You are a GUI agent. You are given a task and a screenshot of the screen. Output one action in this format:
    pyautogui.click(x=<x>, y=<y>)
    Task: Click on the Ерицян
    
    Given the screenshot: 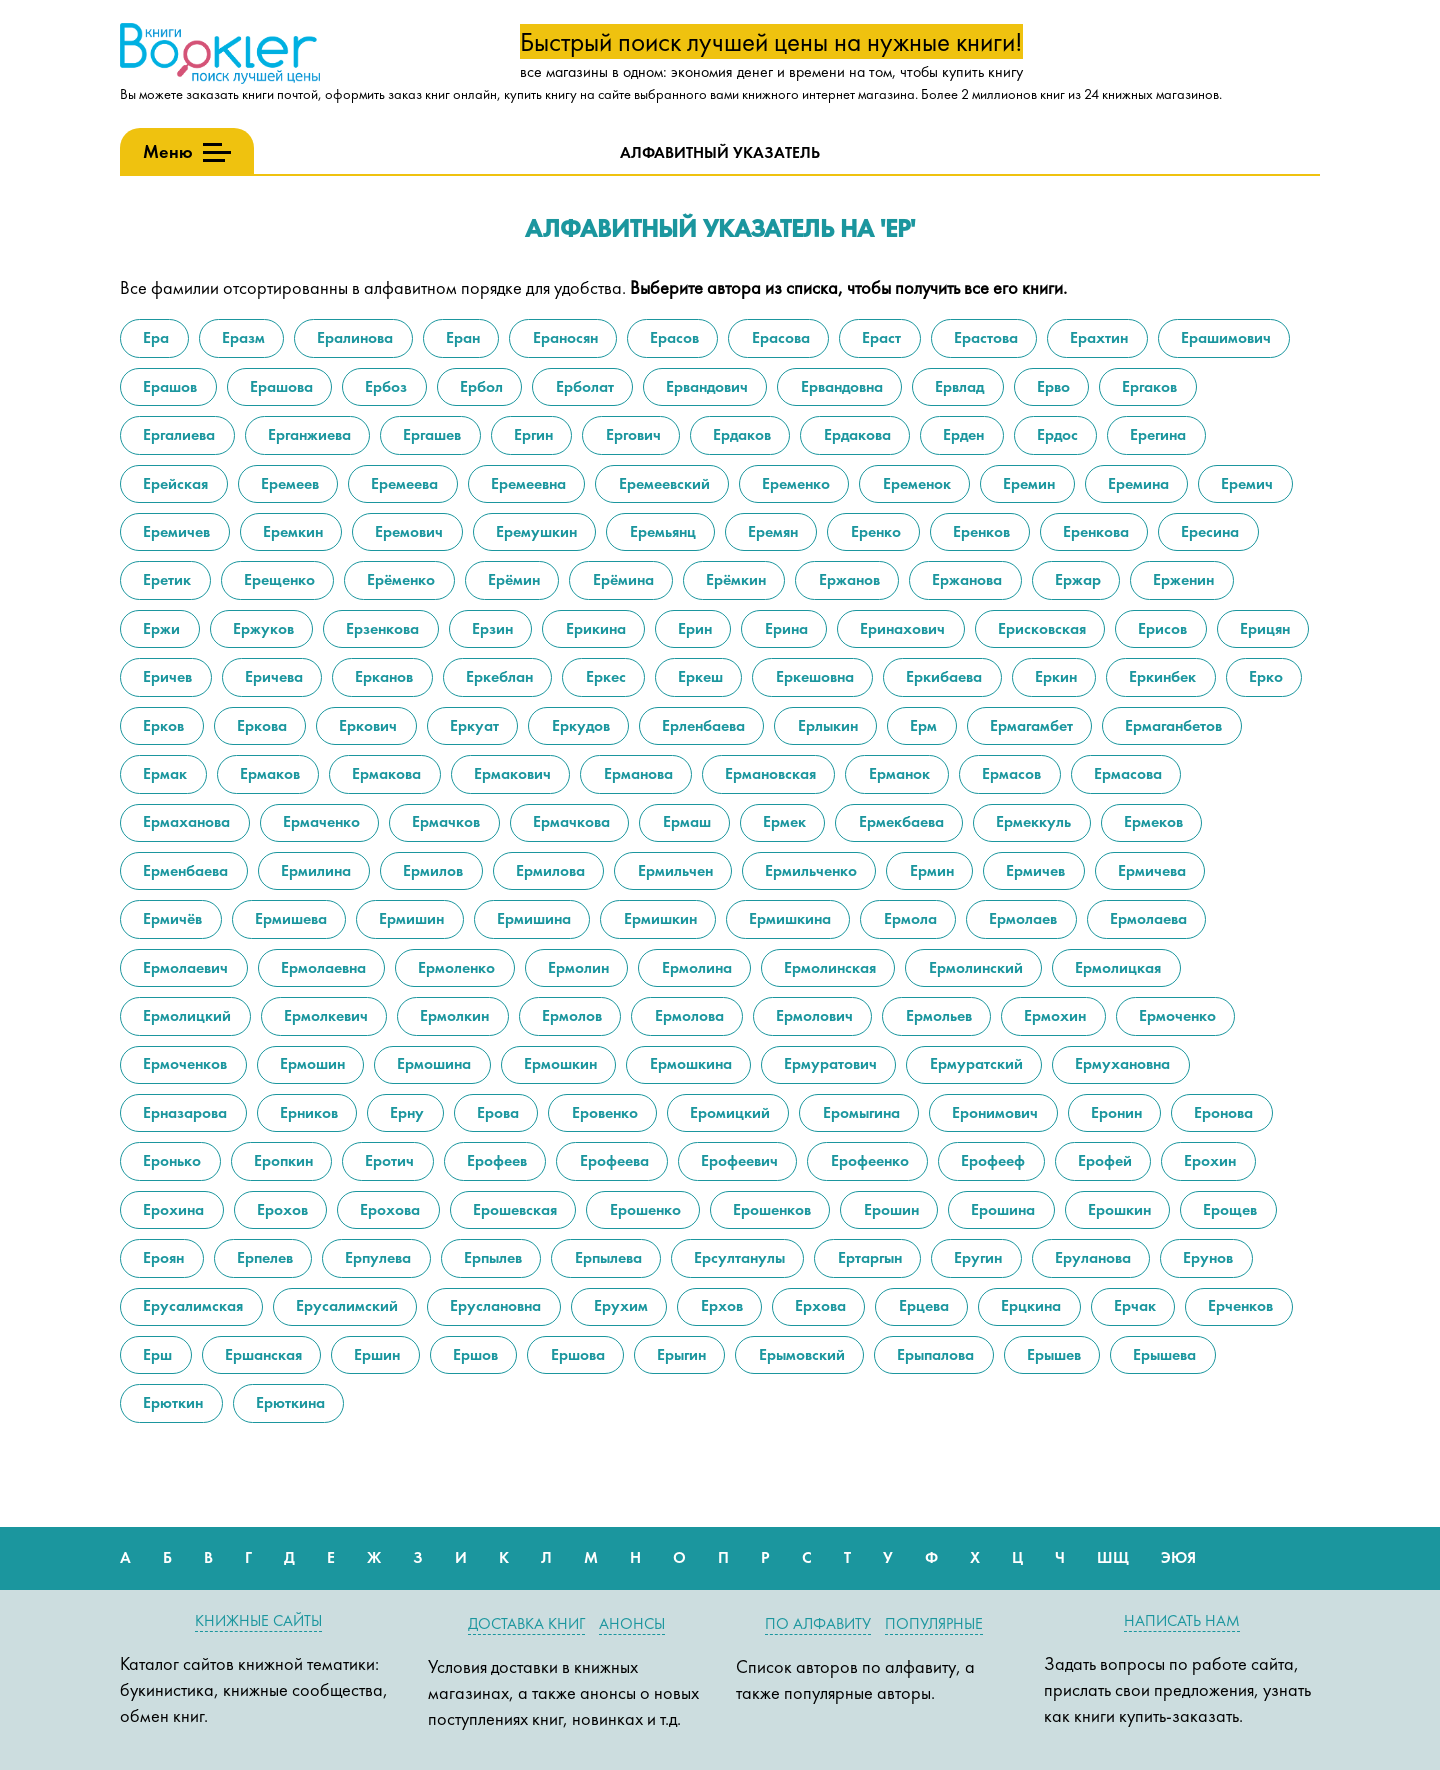 What is the action you would take?
    pyautogui.click(x=1263, y=628)
    